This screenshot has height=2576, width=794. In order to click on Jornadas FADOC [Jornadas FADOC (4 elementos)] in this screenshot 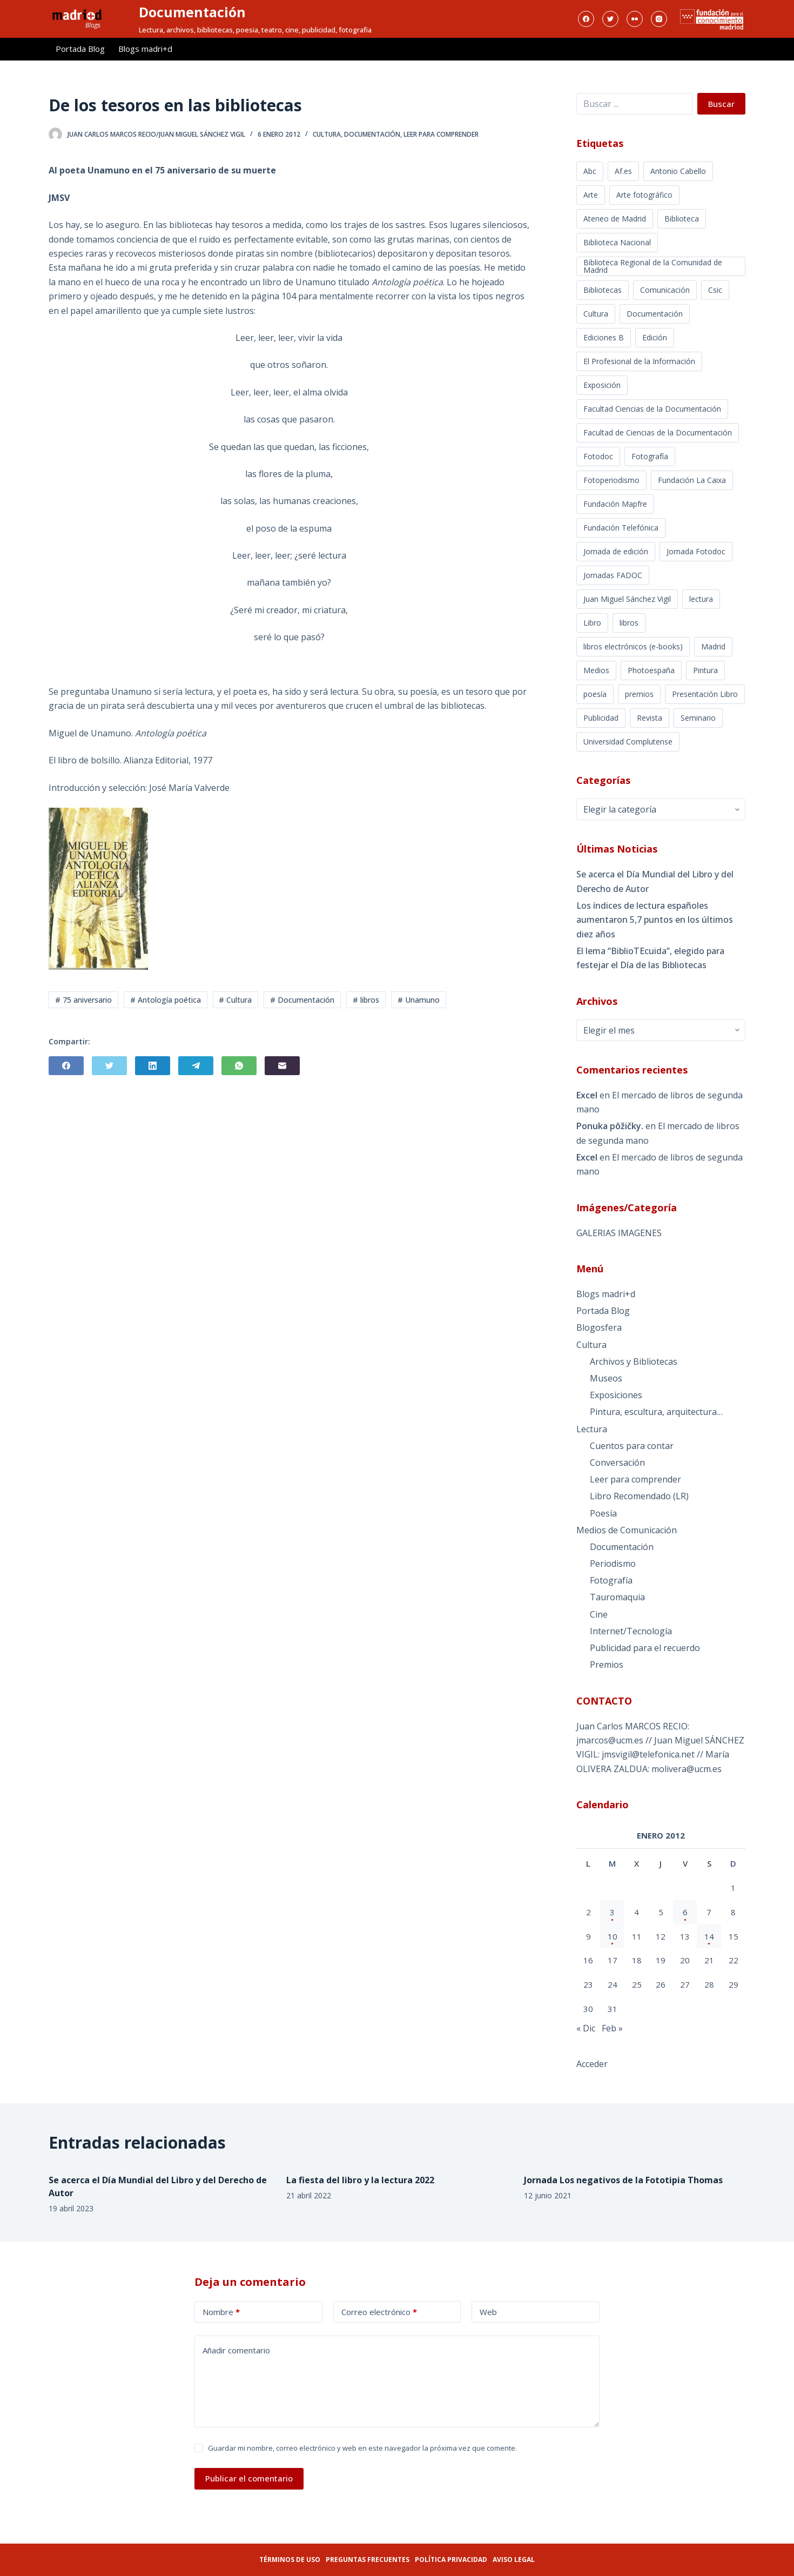, I will do `click(612, 575)`.